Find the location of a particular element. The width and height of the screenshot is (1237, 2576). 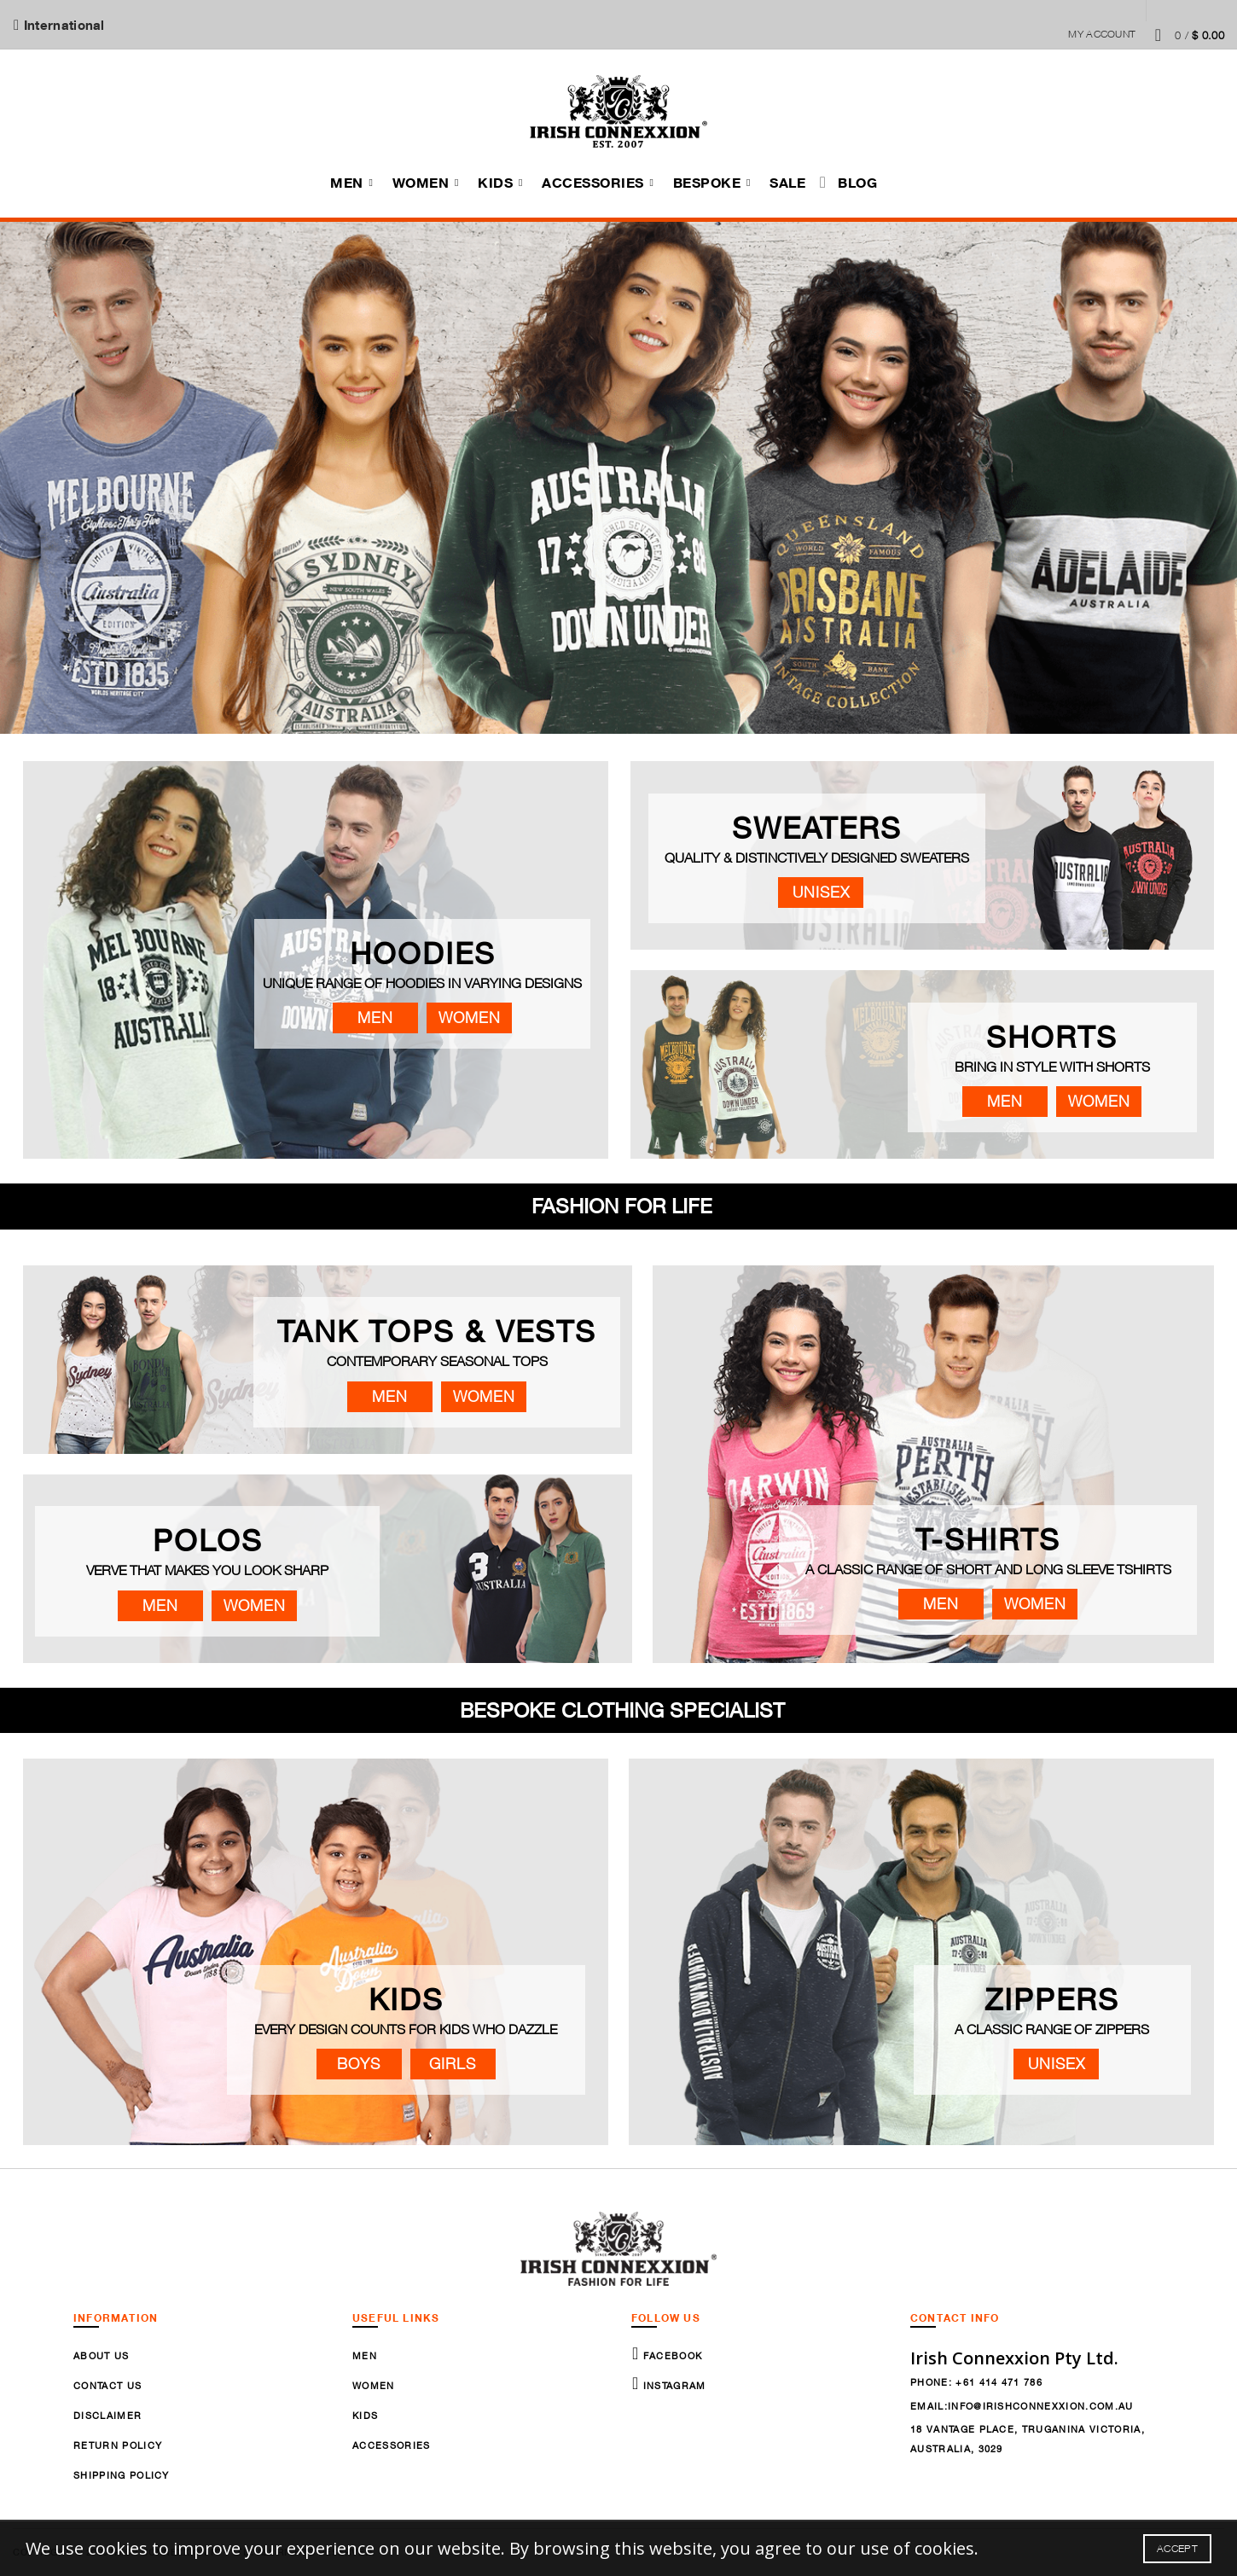

Men is located at coordinates (346, 182).